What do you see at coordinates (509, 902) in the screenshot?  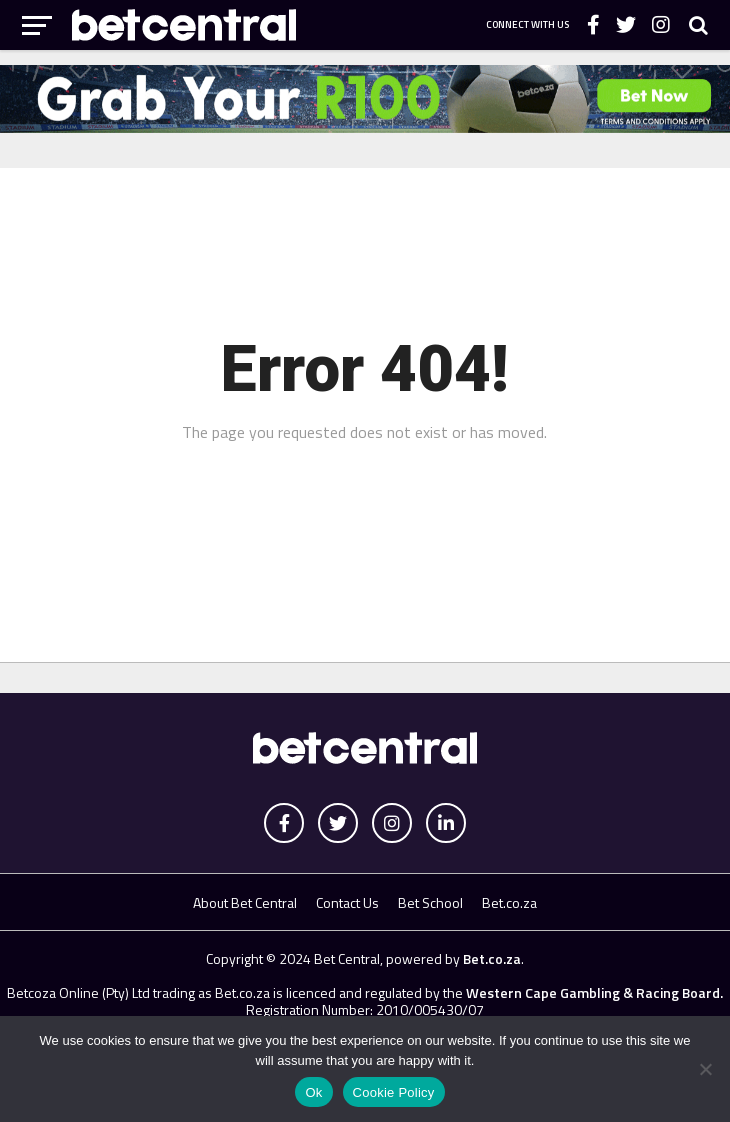 I see `Bet.co.za` at bounding box center [509, 902].